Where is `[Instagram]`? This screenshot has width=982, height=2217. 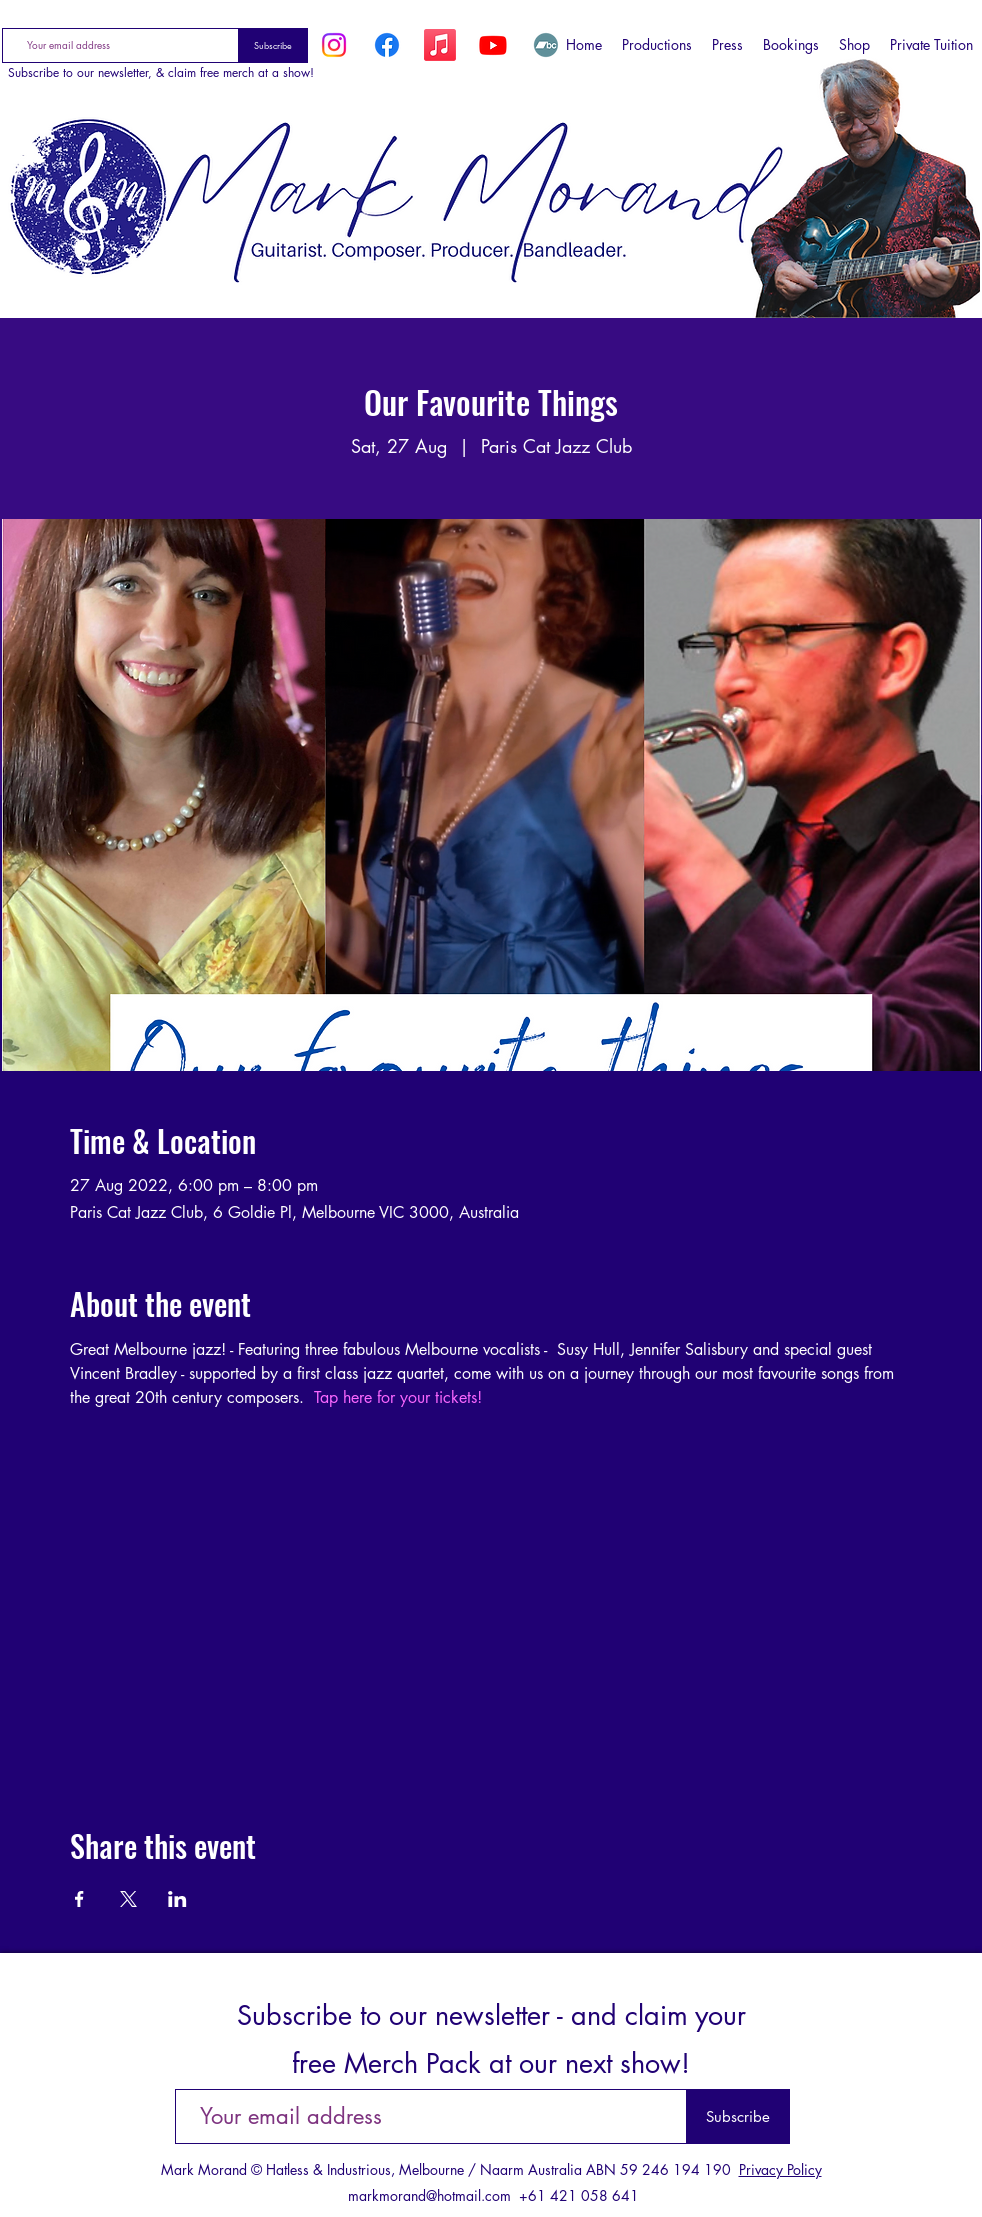 [Instagram] is located at coordinates (334, 45).